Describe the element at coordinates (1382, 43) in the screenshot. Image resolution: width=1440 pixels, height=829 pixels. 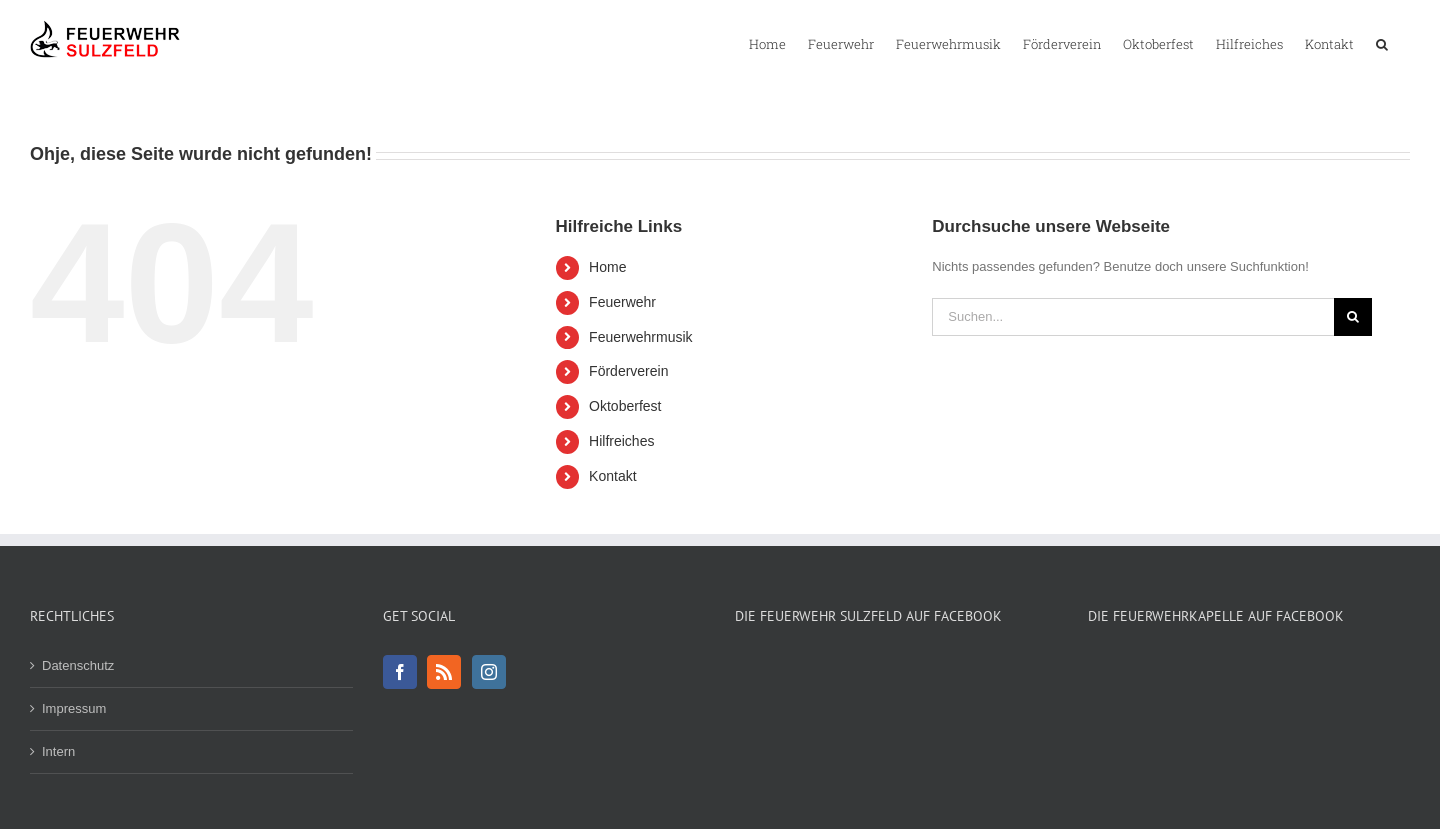
I see `[button]` at that location.